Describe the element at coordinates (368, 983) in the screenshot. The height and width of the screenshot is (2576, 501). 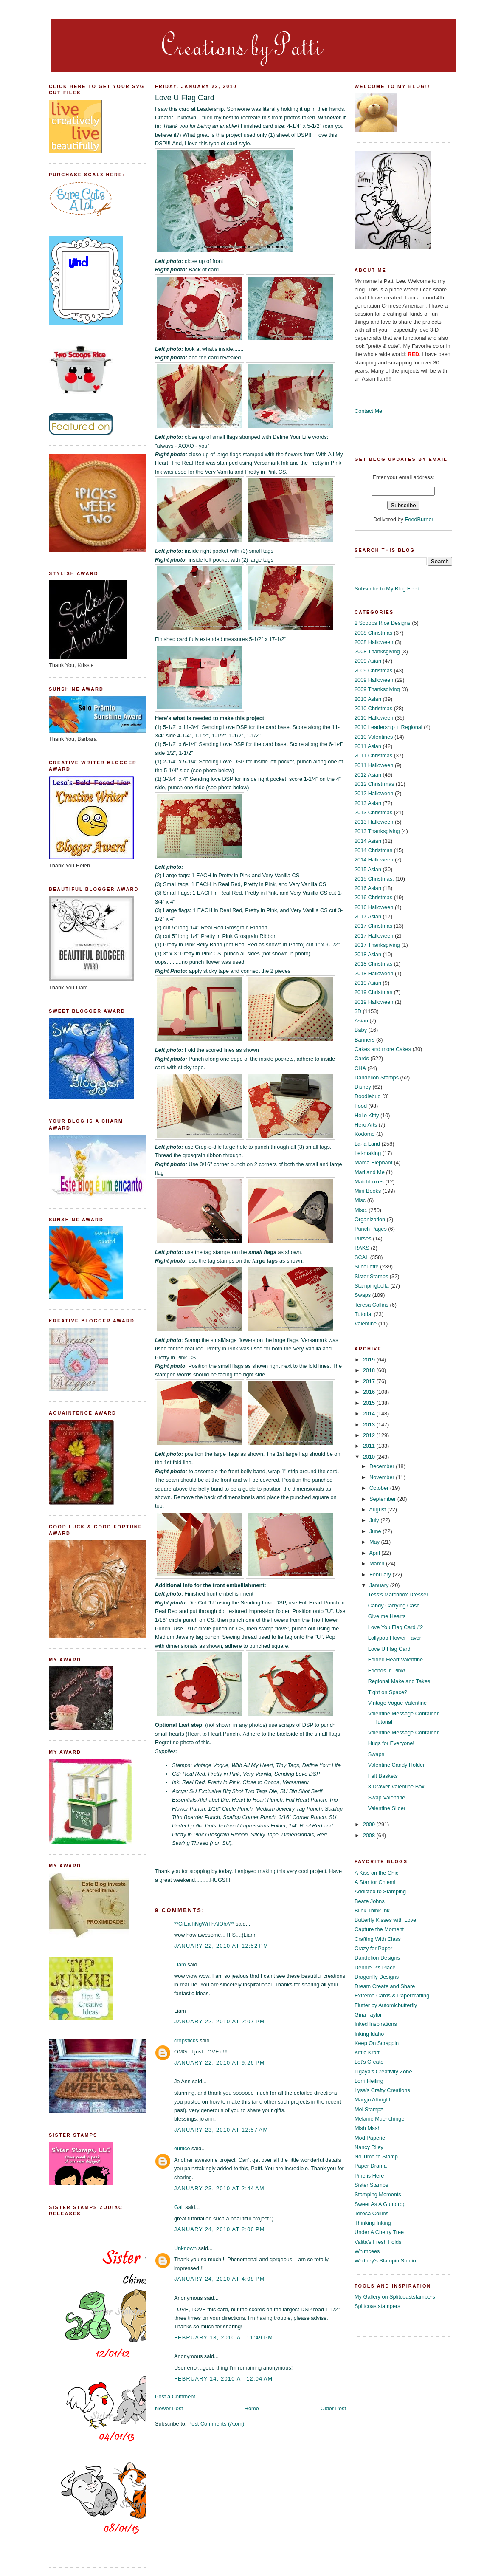
I see `2019 Asian` at that location.